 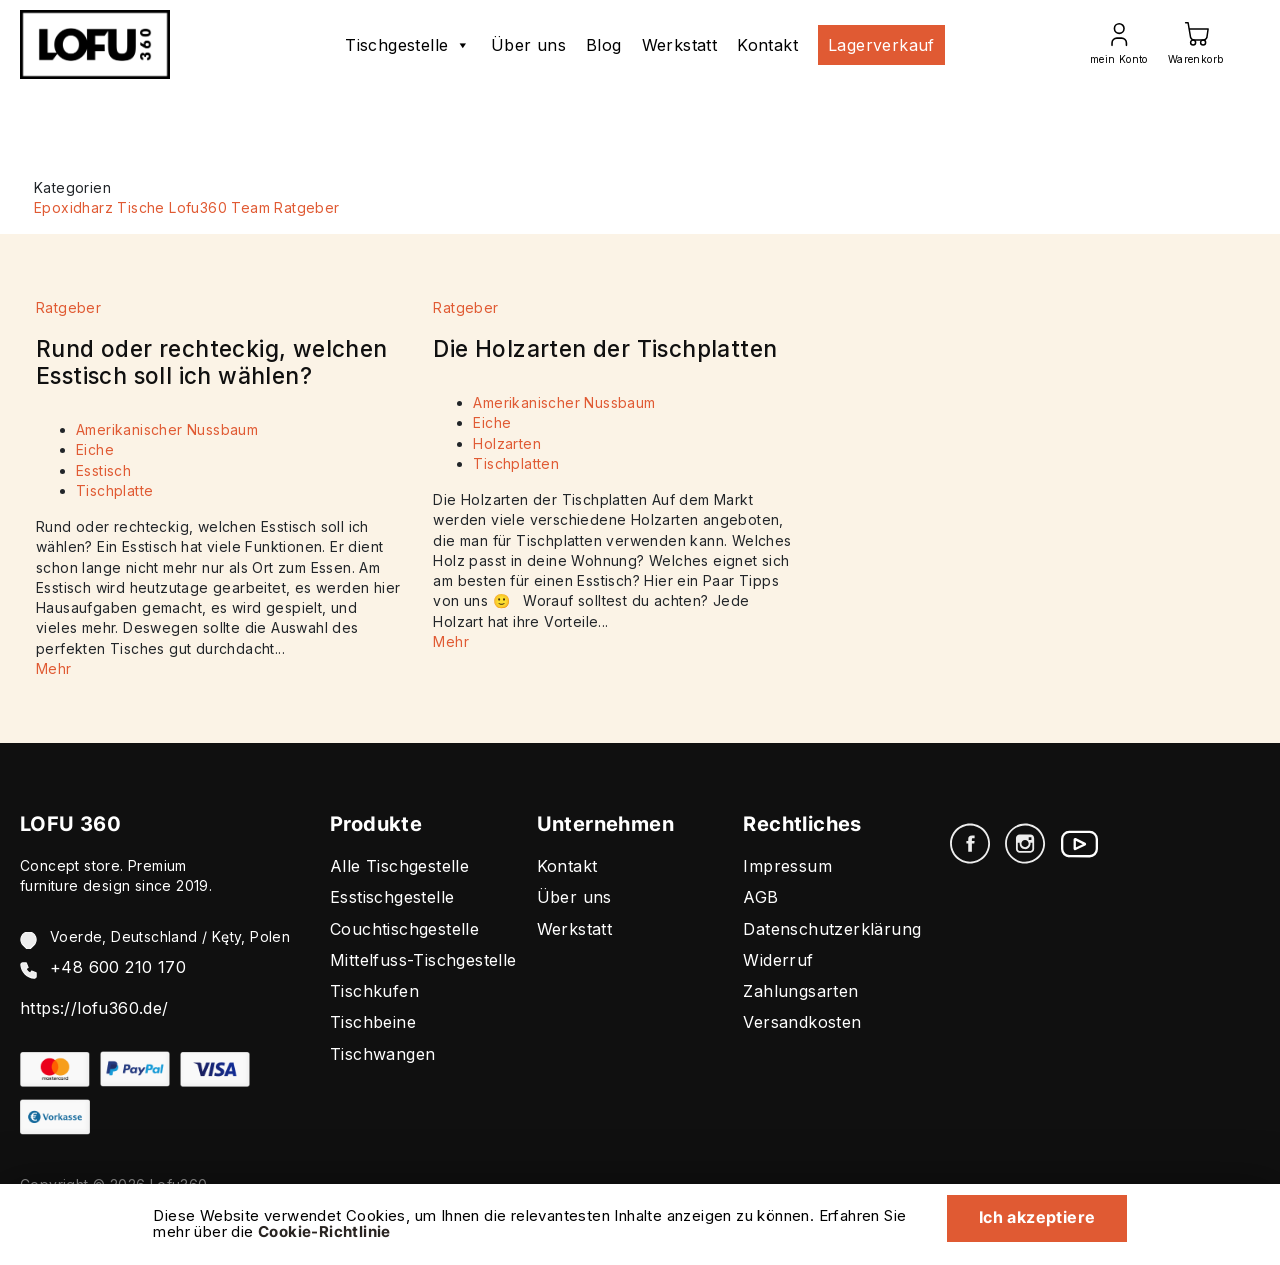 I want to click on Versandkosten, so click(x=802, y=1022).